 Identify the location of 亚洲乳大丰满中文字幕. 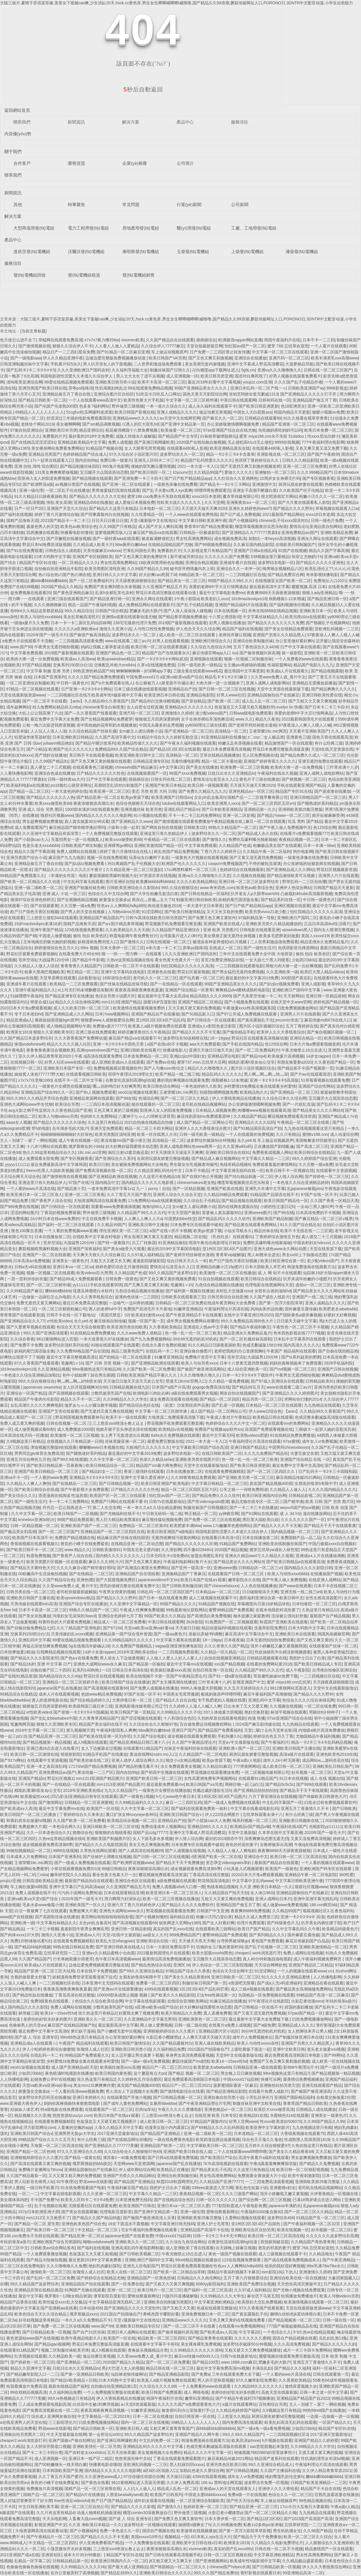
(265, 1188).